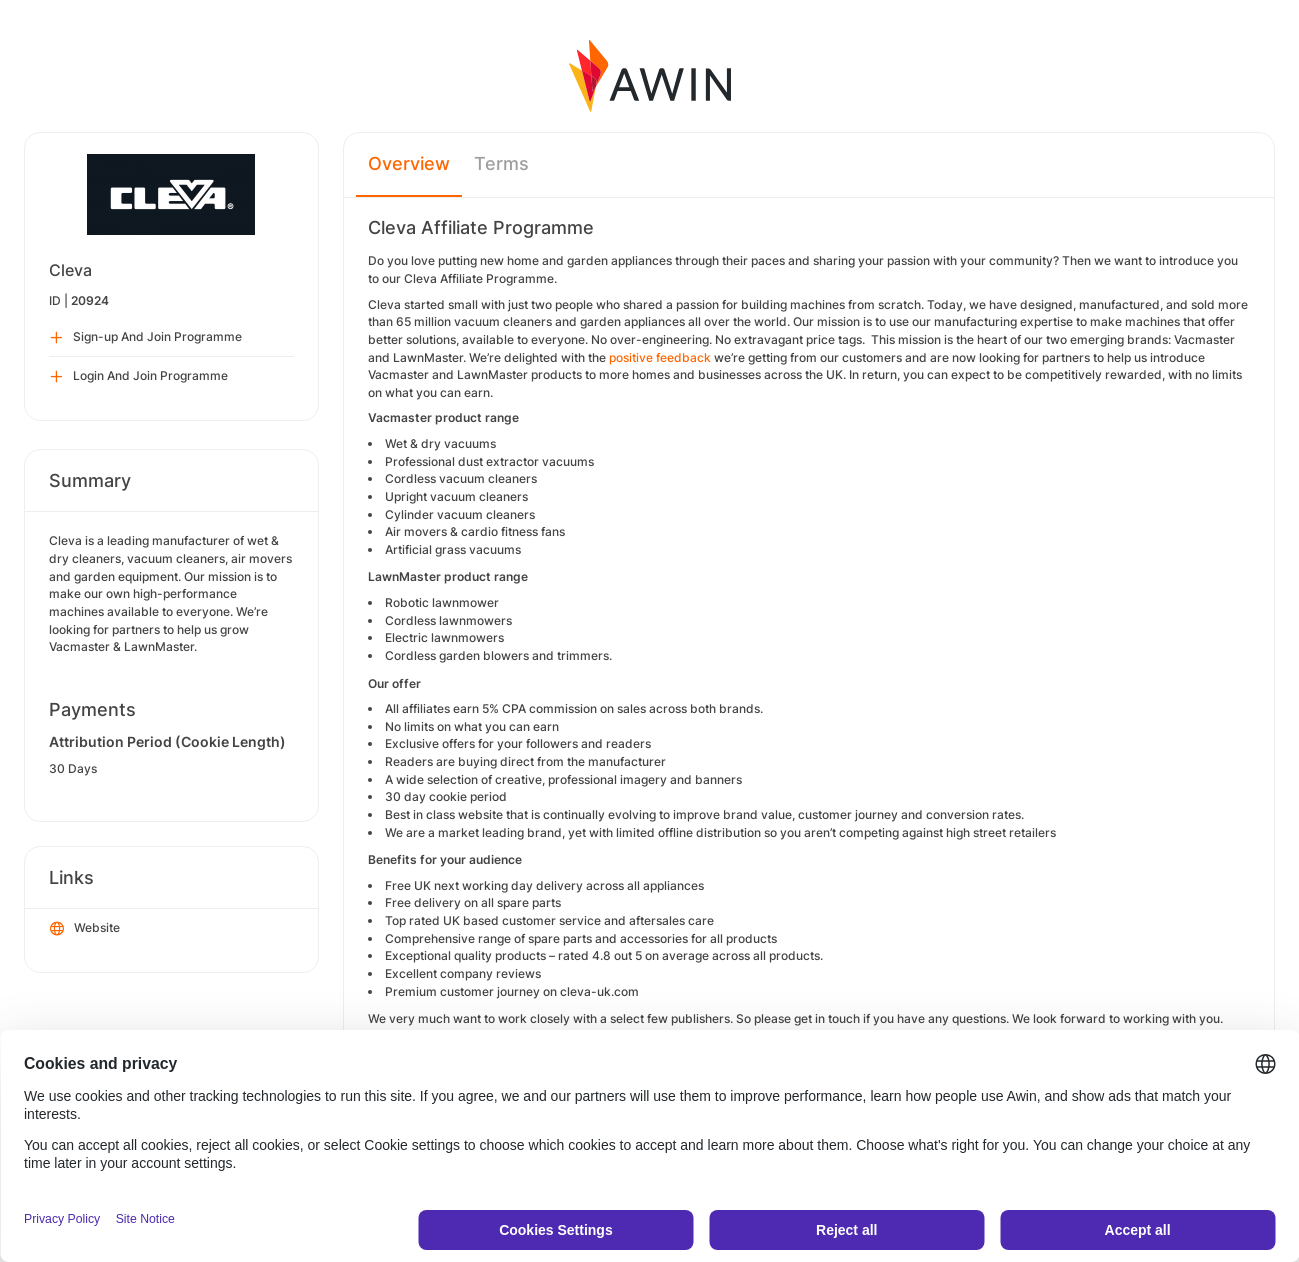 This screenshot has width=1299, height=1262. I want to click on rated 4.8 out 5 on average across all products., so click(690, 955).